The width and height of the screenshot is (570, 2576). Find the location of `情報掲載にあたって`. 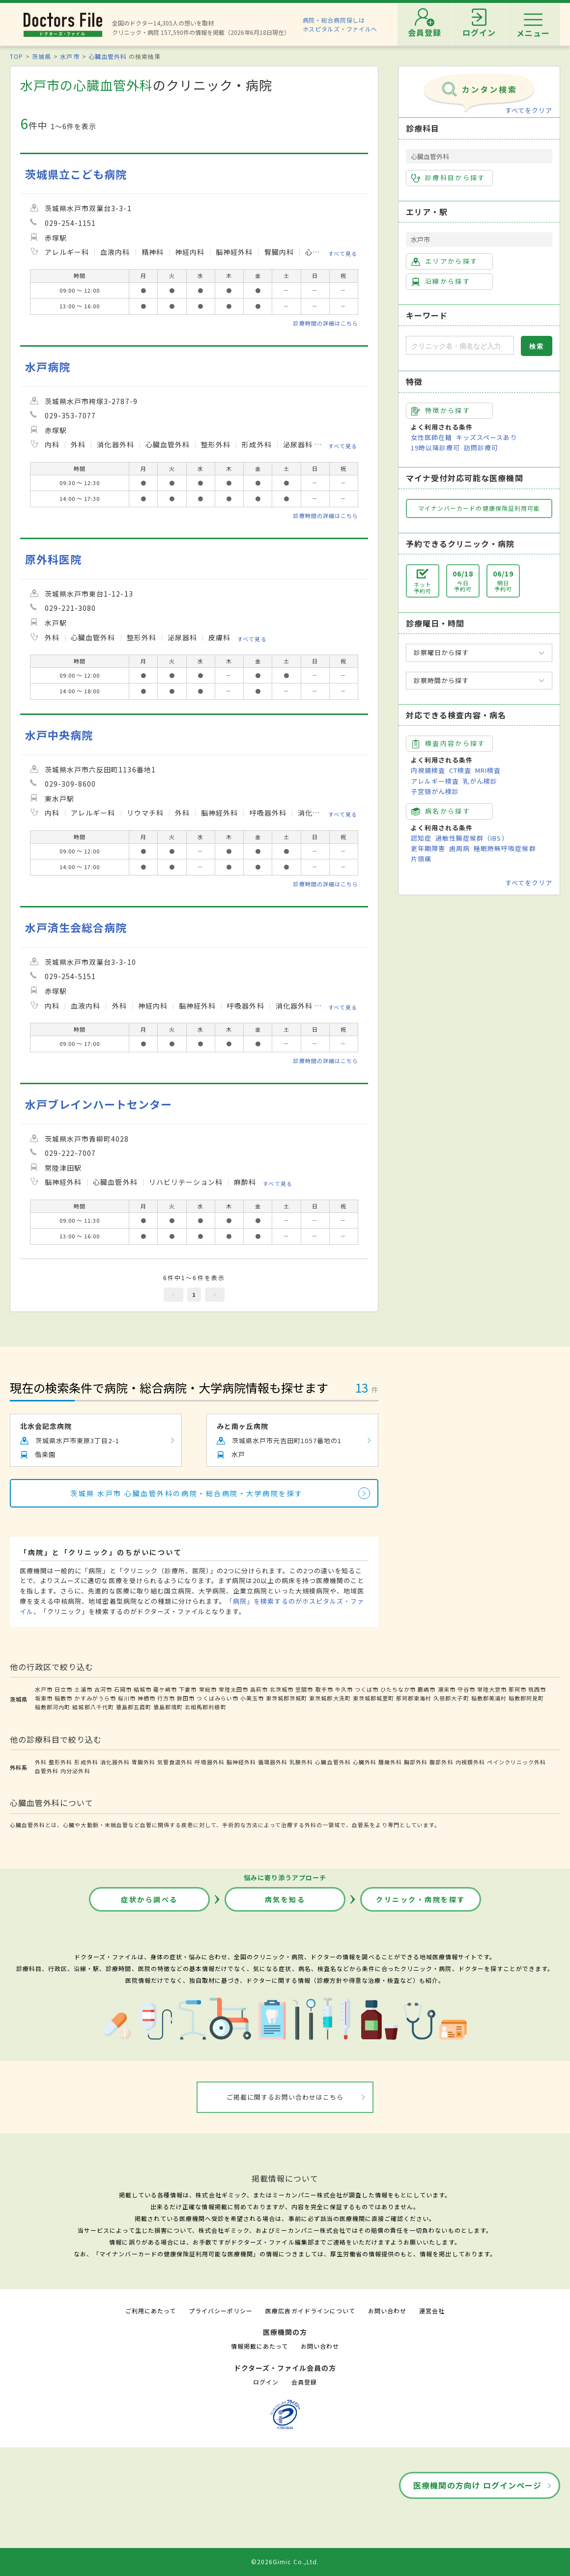

情報掲載にあたって is located at coordinates (259, 2346).